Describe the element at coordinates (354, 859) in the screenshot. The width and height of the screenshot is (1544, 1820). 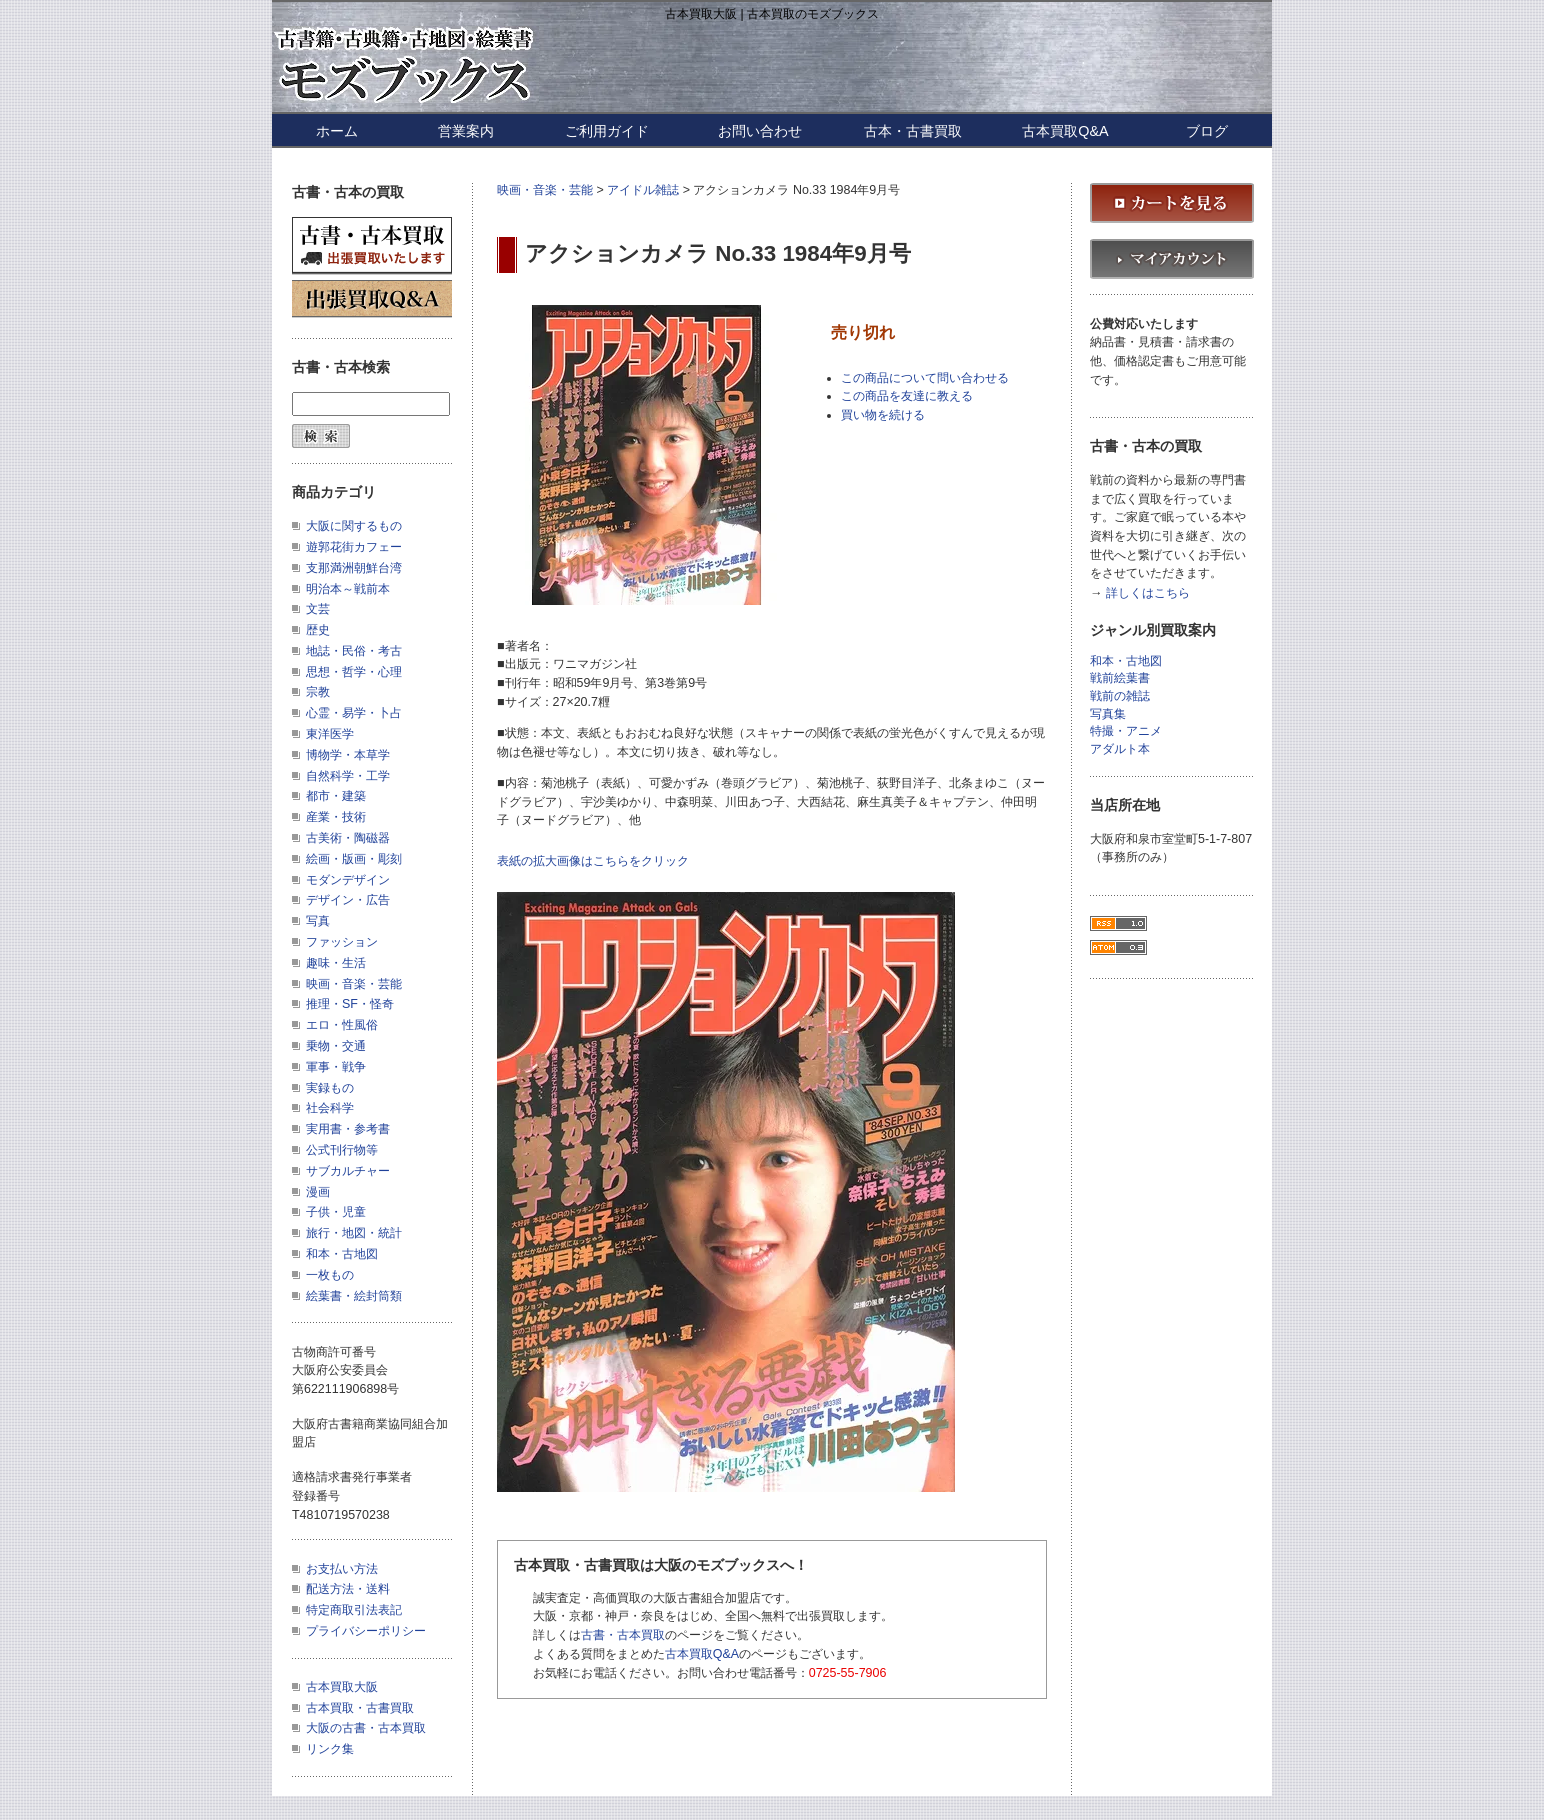
I see `絵画・版画・彫刻` at that location.